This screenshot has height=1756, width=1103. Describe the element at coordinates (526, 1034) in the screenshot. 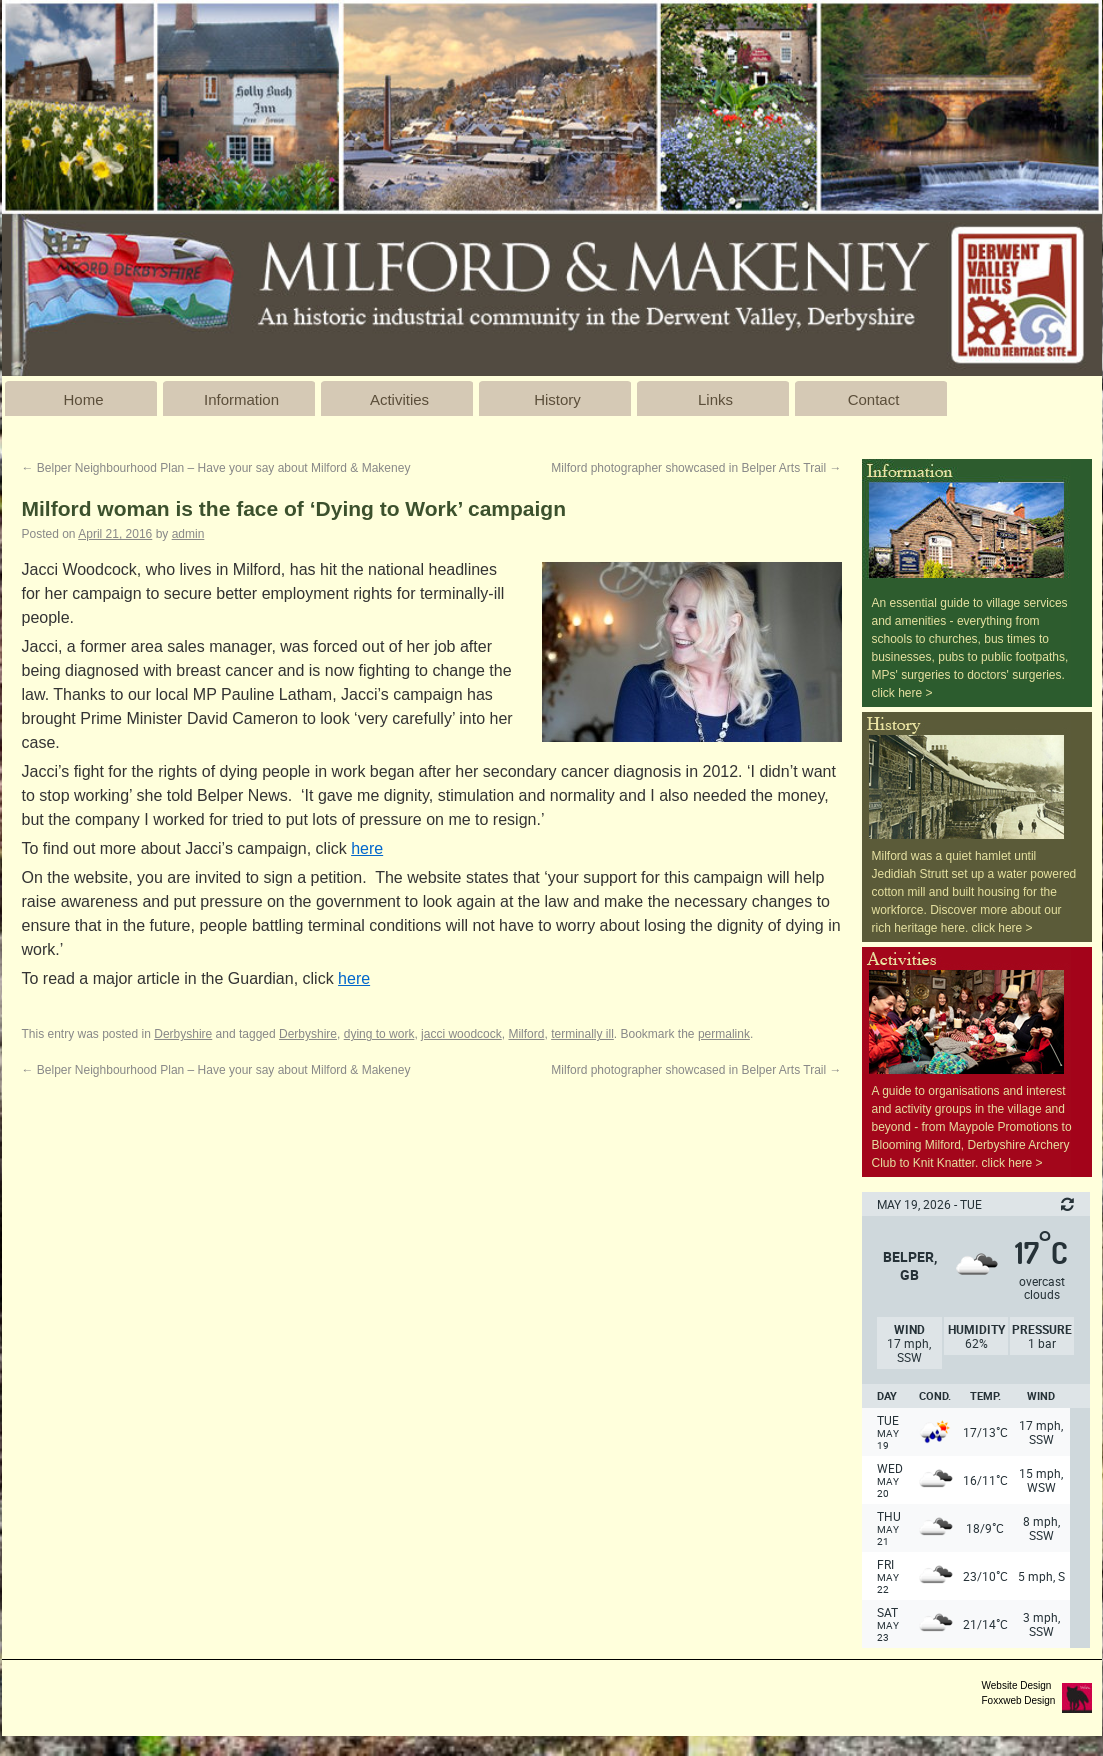

I see `Milford` at that location.